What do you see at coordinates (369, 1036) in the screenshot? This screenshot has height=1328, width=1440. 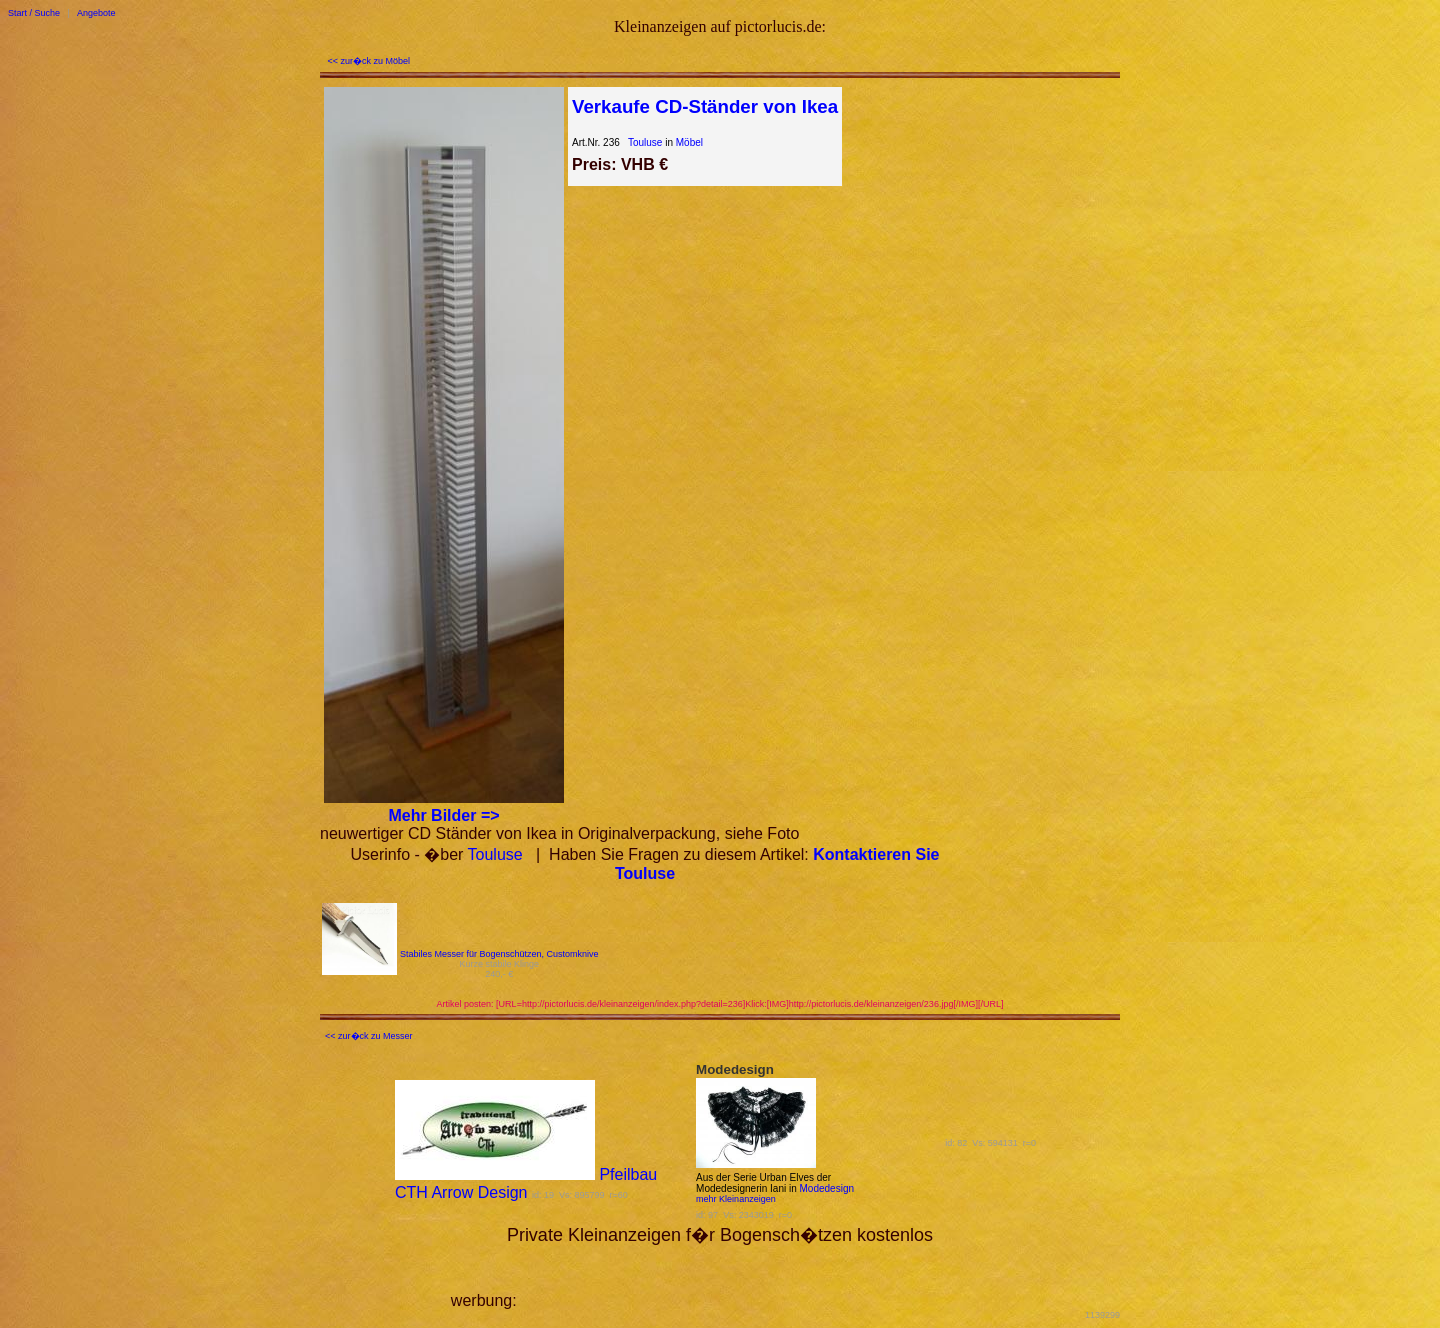 I see `<< zur�ck zu Messer` at bounding box center [369, 1036].